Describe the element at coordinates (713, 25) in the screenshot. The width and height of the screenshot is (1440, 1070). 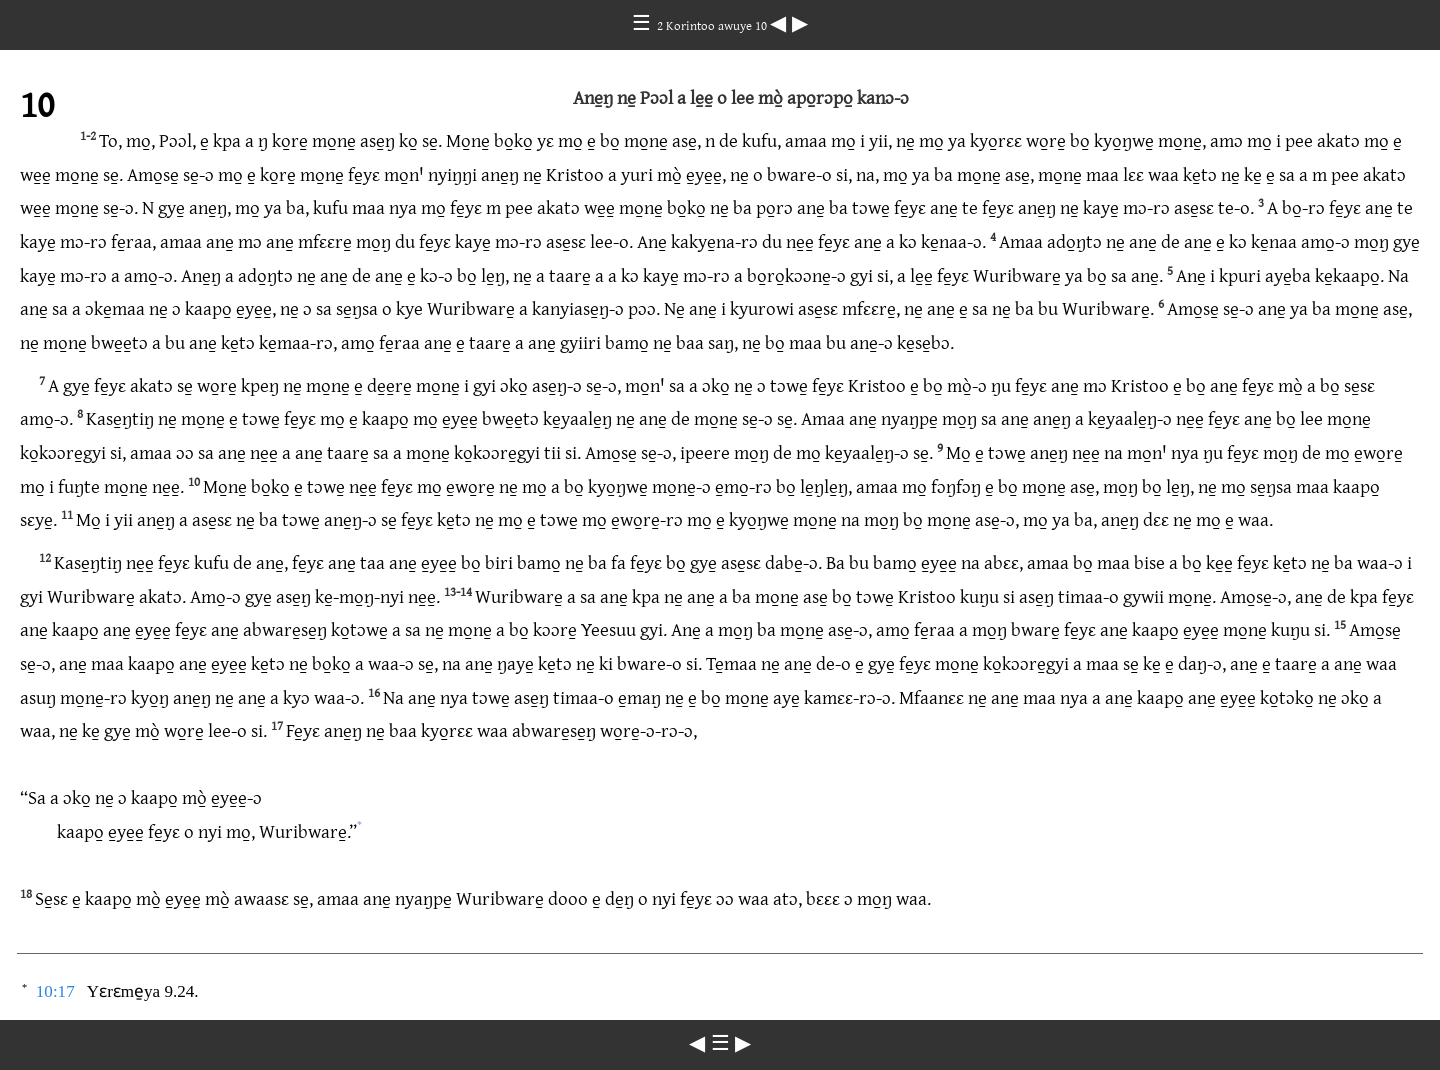
I see `2 Korintoo awuye 10` at that location.